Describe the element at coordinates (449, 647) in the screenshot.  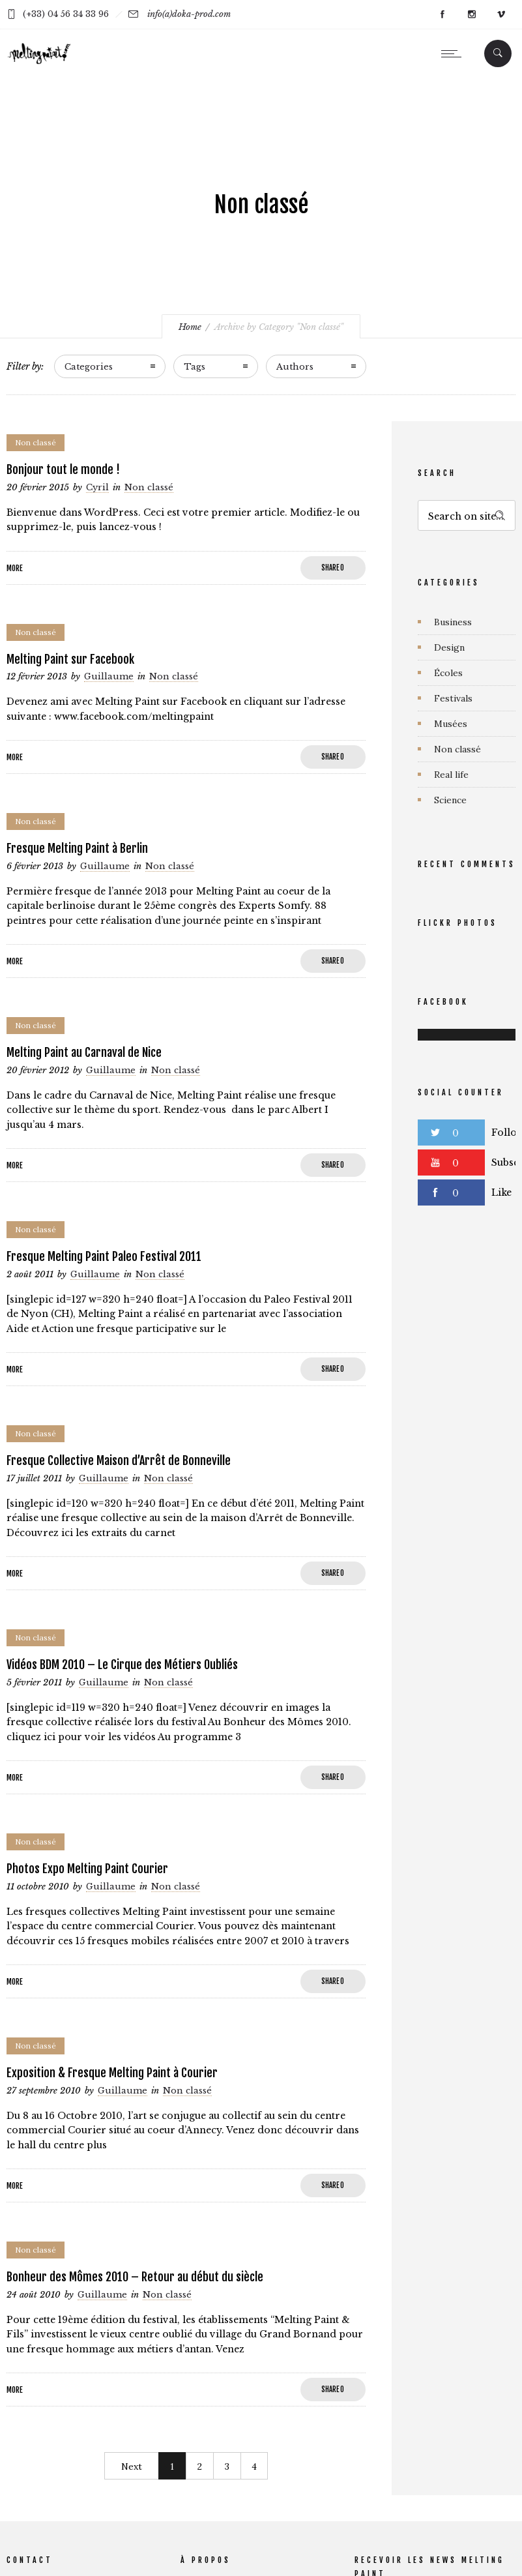
I see `Design` at that location.